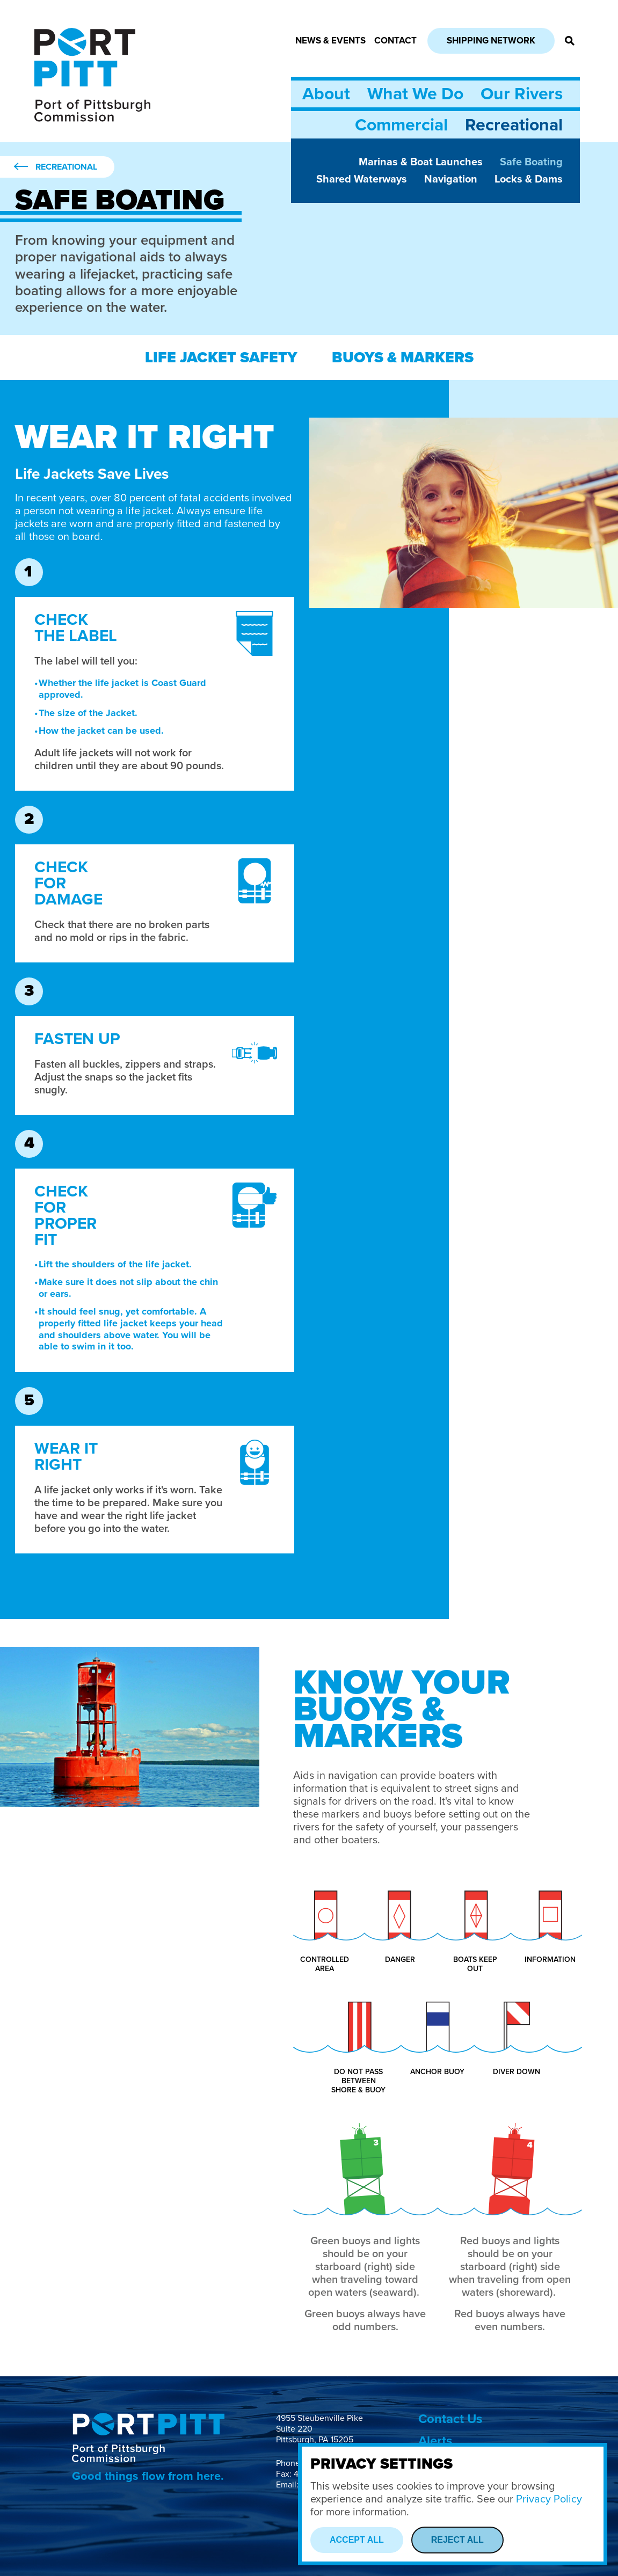 Image resolution: width=618 pixels, height=2576 pixels. What do you see at coordinates (330, 40) in the screenshot?
I see `News & Events` at bounding box center [330, 40].